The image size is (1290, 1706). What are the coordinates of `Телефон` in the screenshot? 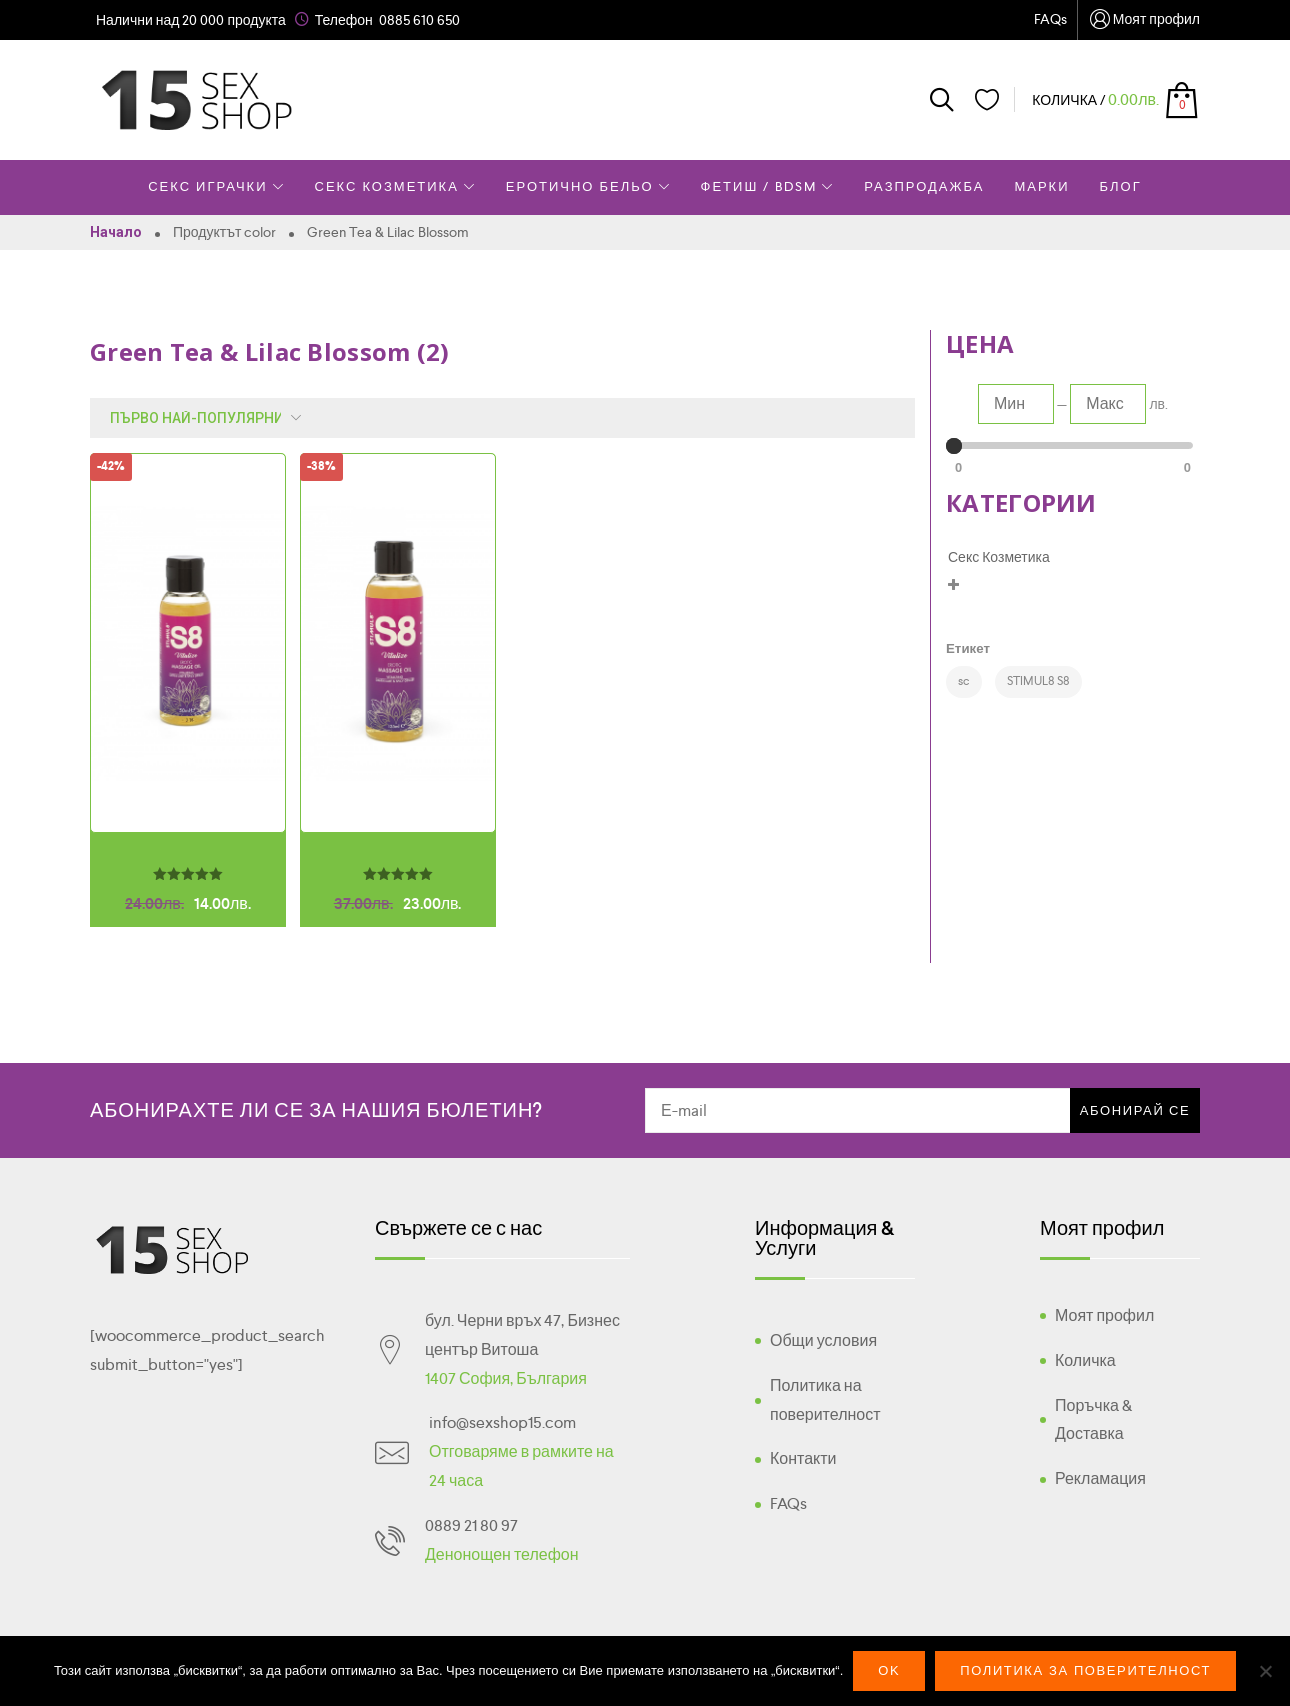 It's located at (344, 20).